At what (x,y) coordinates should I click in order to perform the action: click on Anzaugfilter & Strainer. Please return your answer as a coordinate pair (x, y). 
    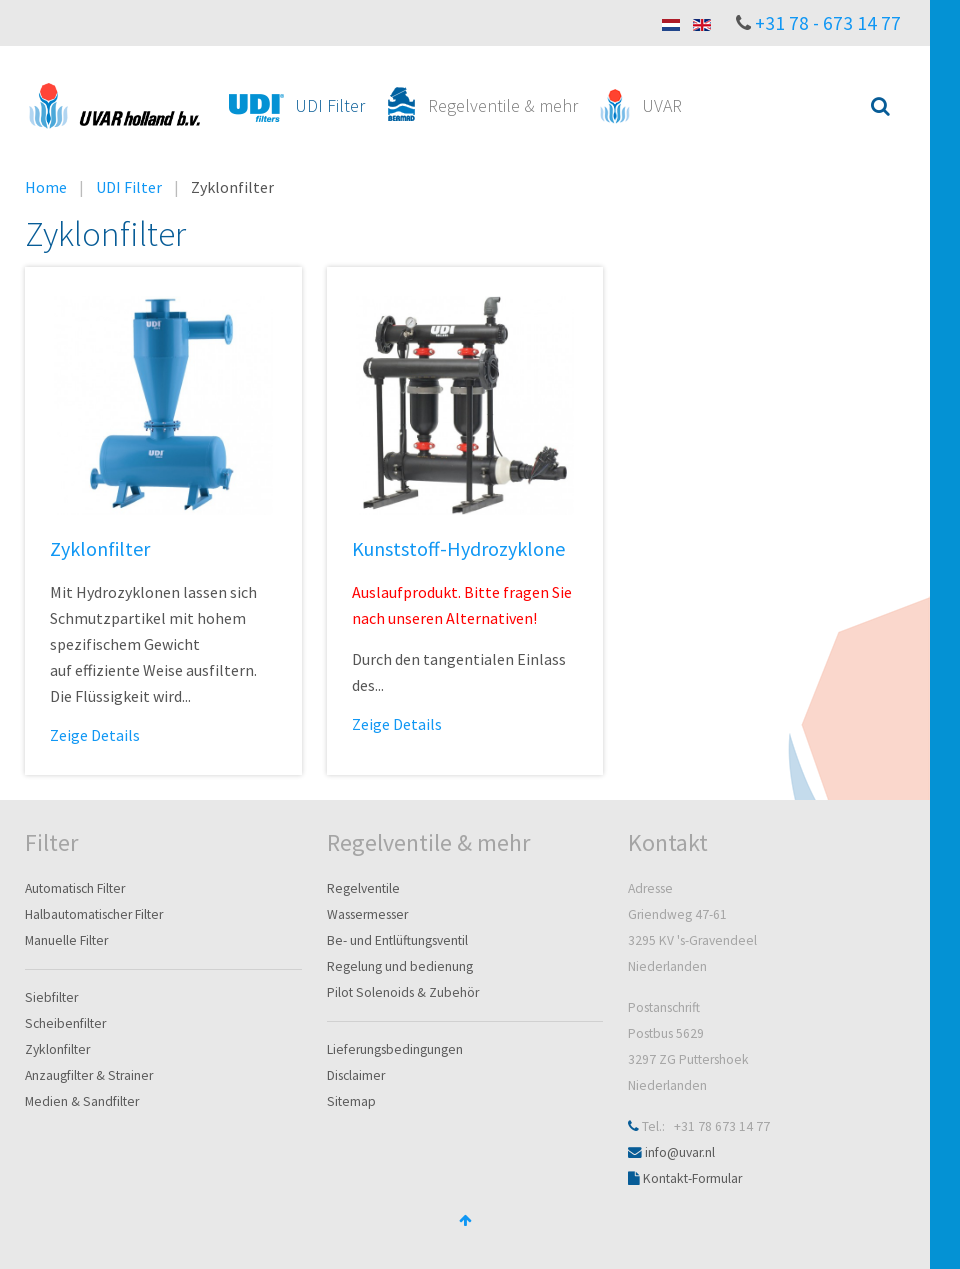
    Looking at the image, I should click on (89, 1075).